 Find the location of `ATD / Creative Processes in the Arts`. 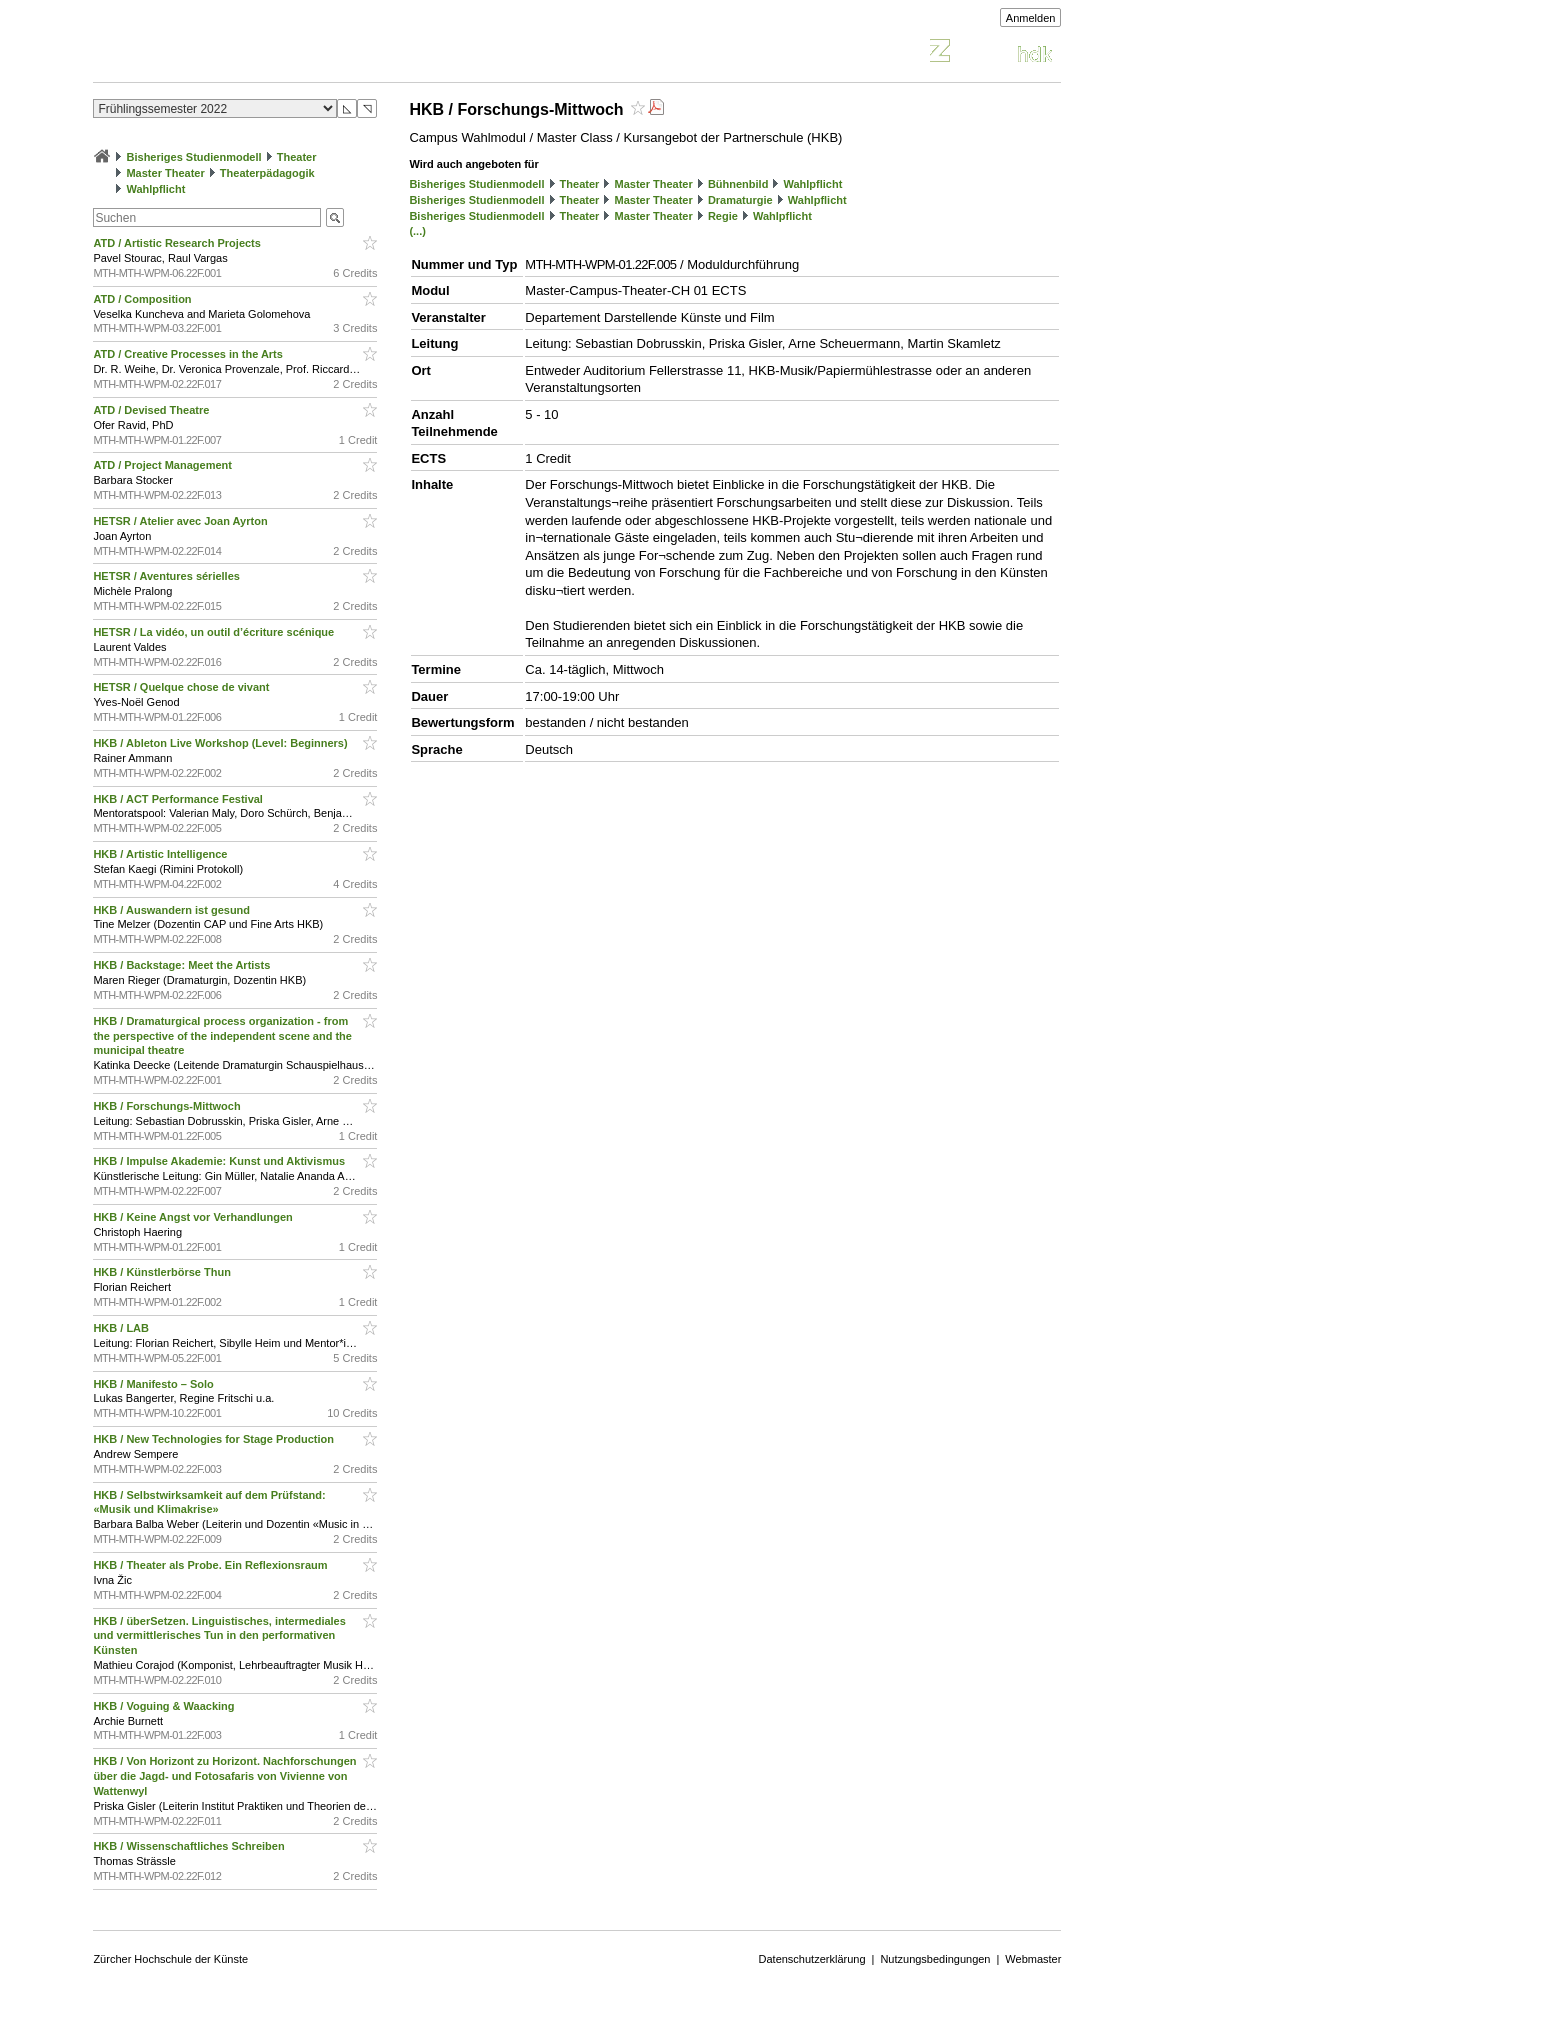

ATD / Creative Processes in the Arts is located at coordinates (189, 354).